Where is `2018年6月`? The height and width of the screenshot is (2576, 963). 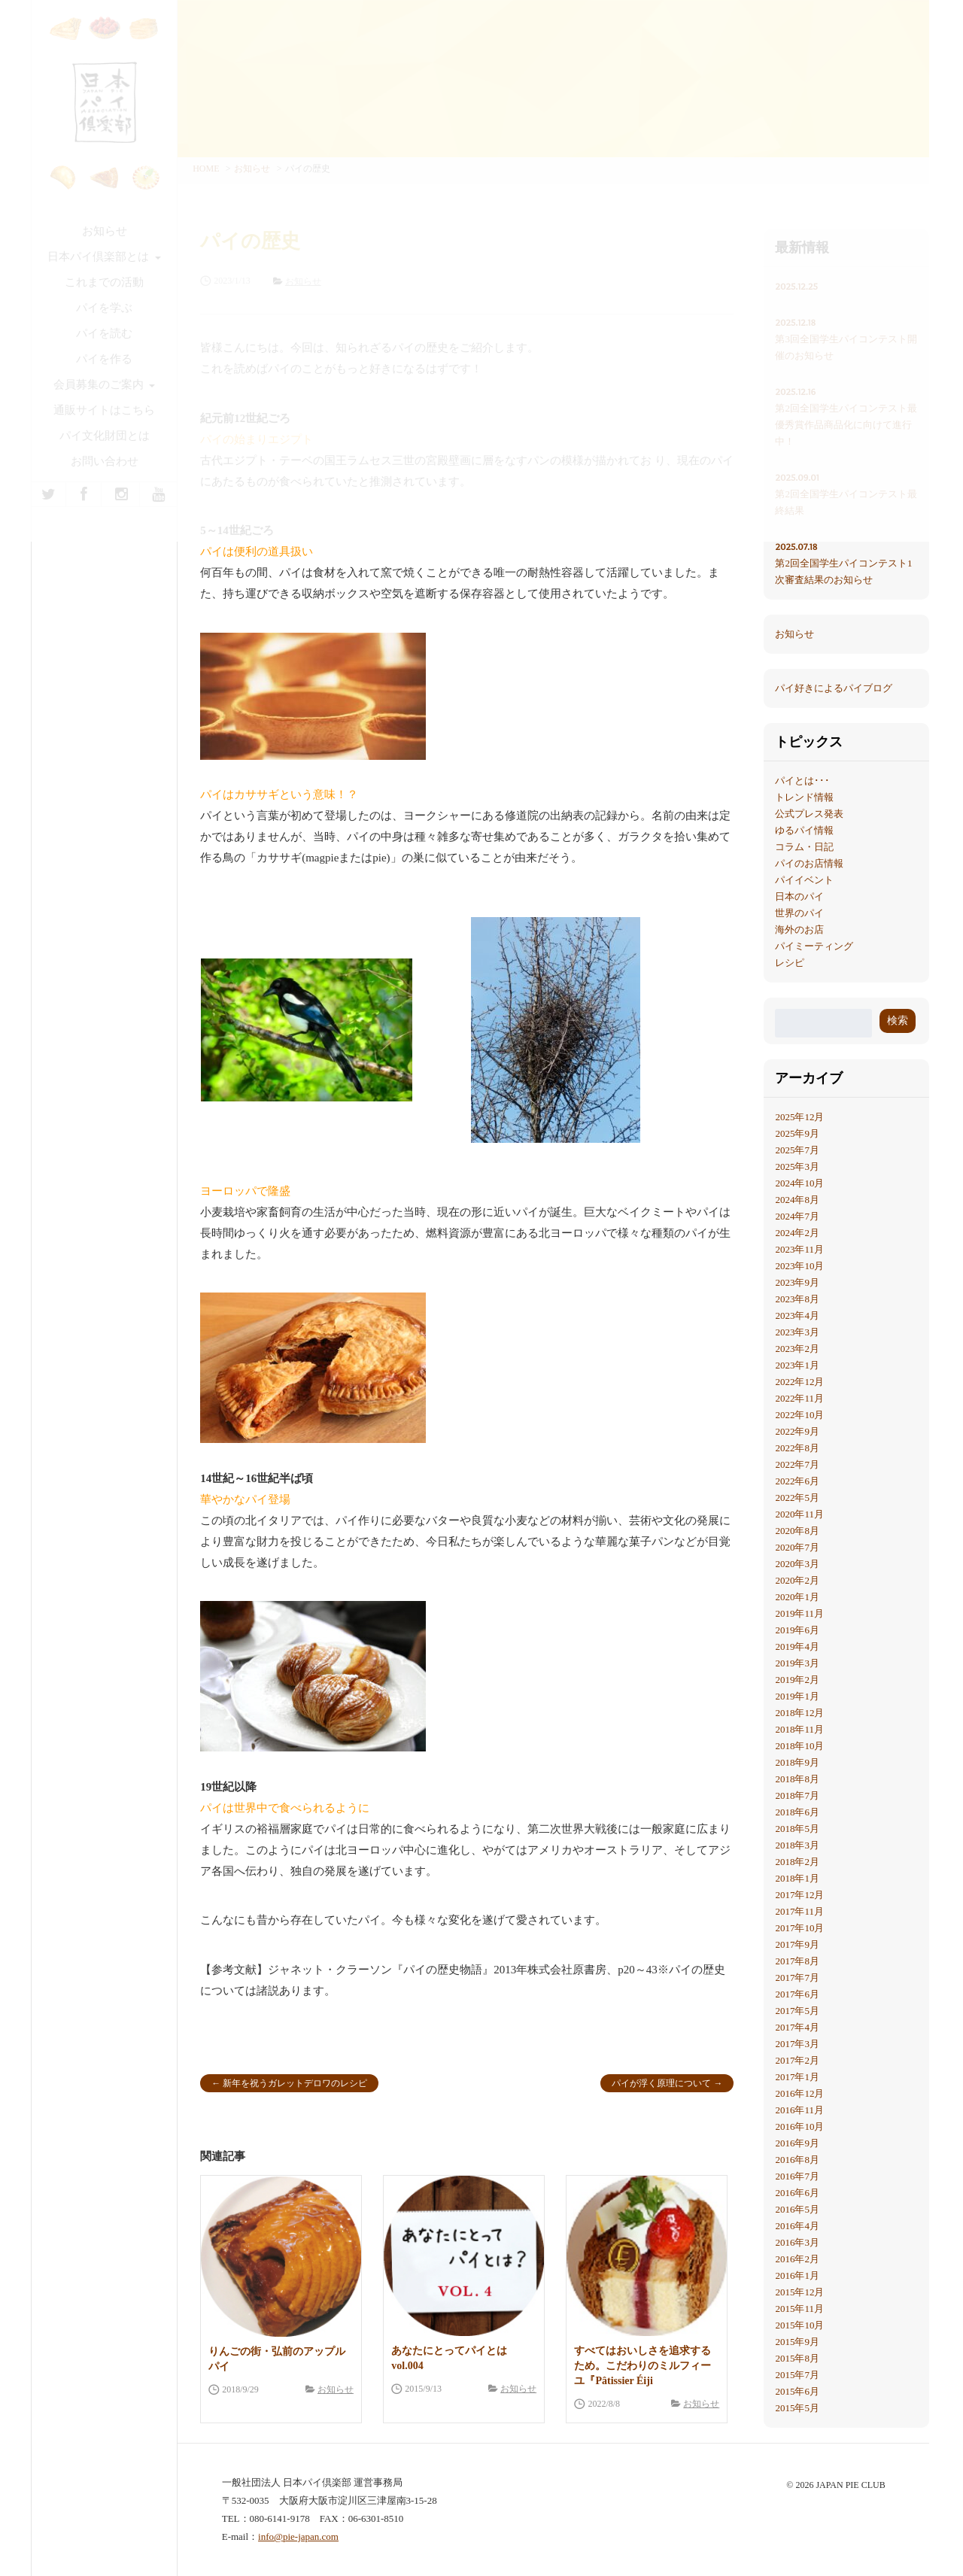
2018年6月 is located at coordinates (797, 1812).